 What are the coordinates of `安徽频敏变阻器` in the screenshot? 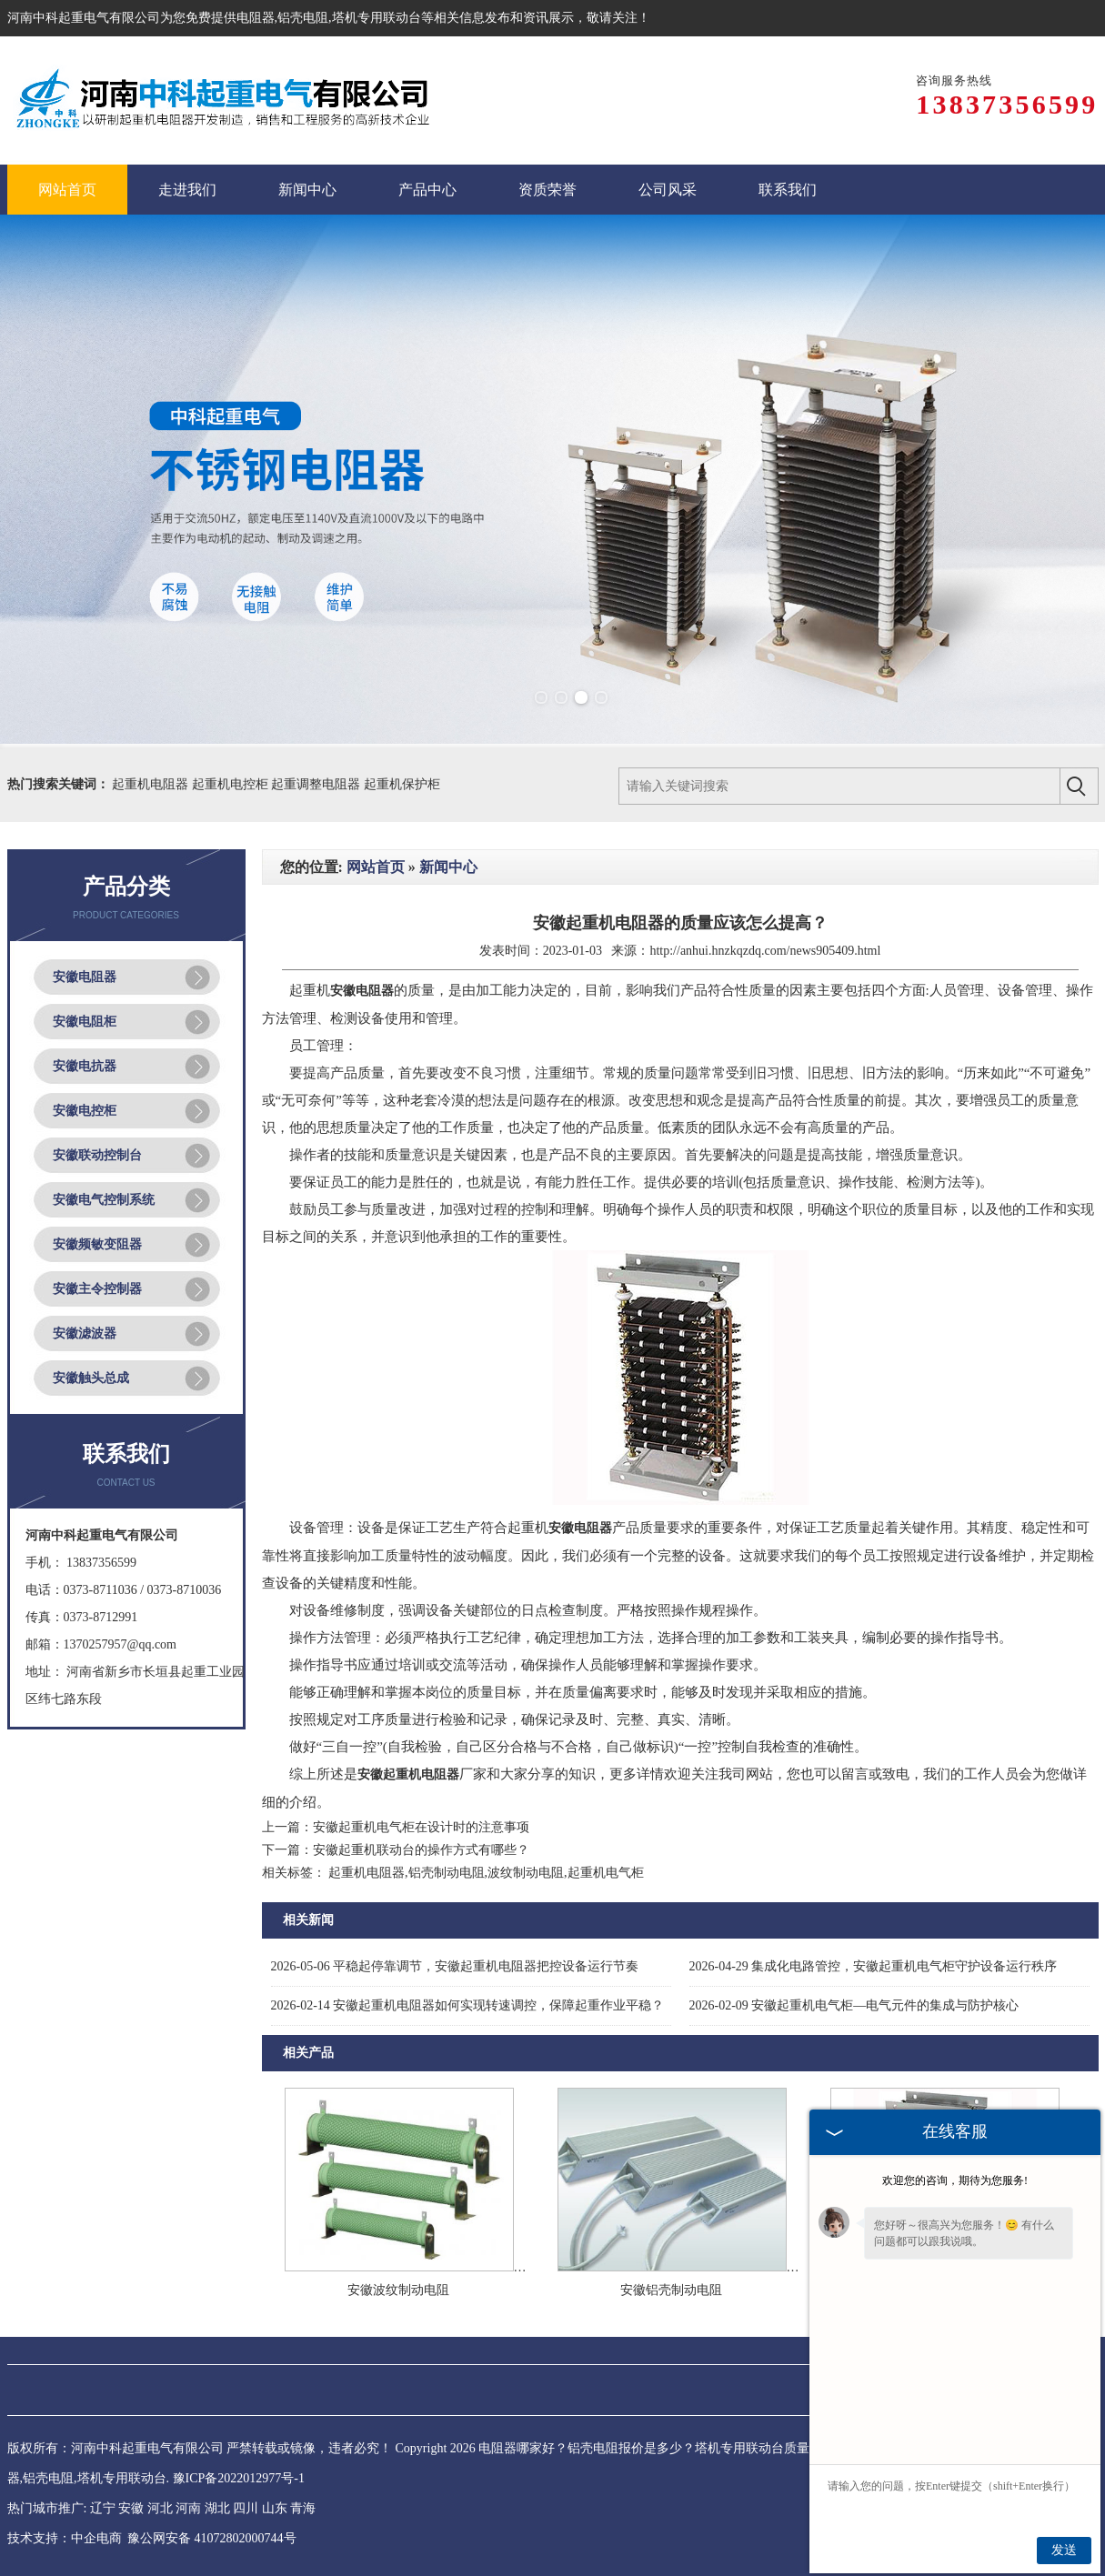 It's located at (97, 1244).